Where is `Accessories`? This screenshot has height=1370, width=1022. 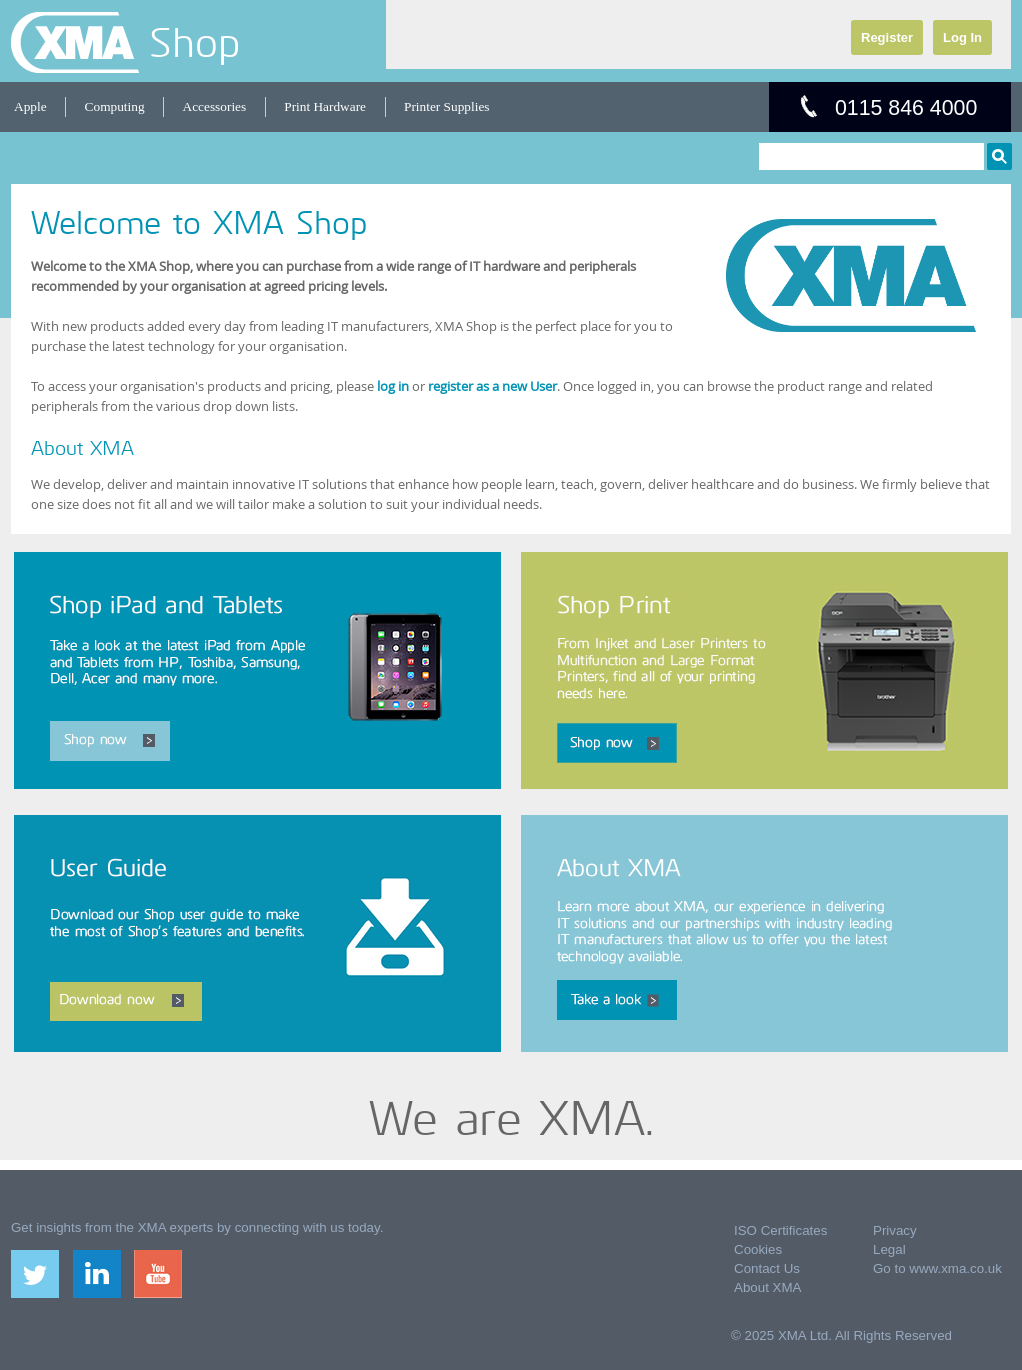 Accessories is located at coordinates (215, 106).